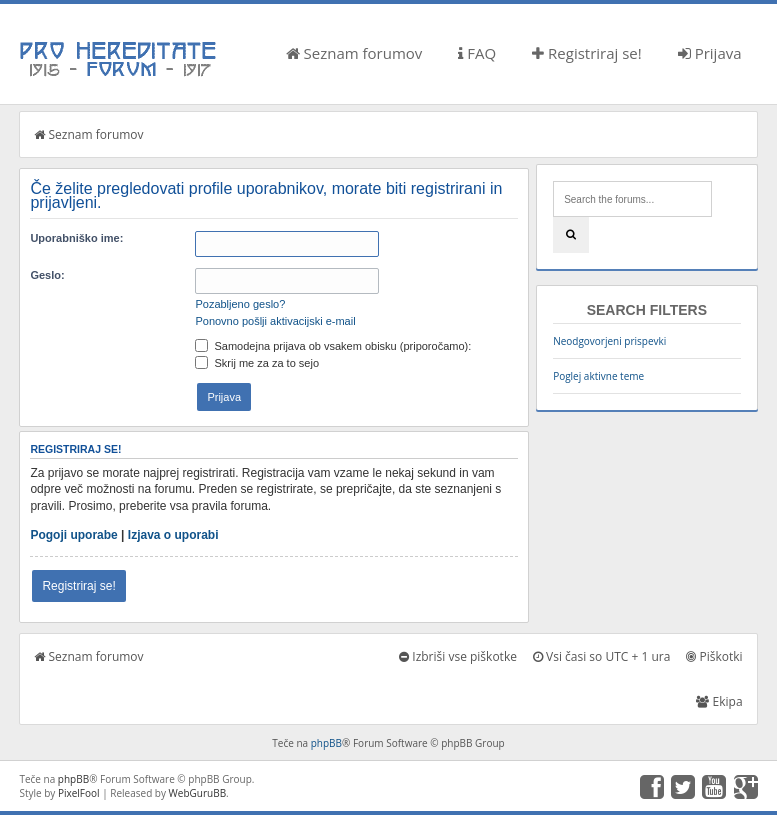 This screenshot has height=815, width=777. I want to click on Vsi časi so UTC + 1 ura, so click(601, 656).